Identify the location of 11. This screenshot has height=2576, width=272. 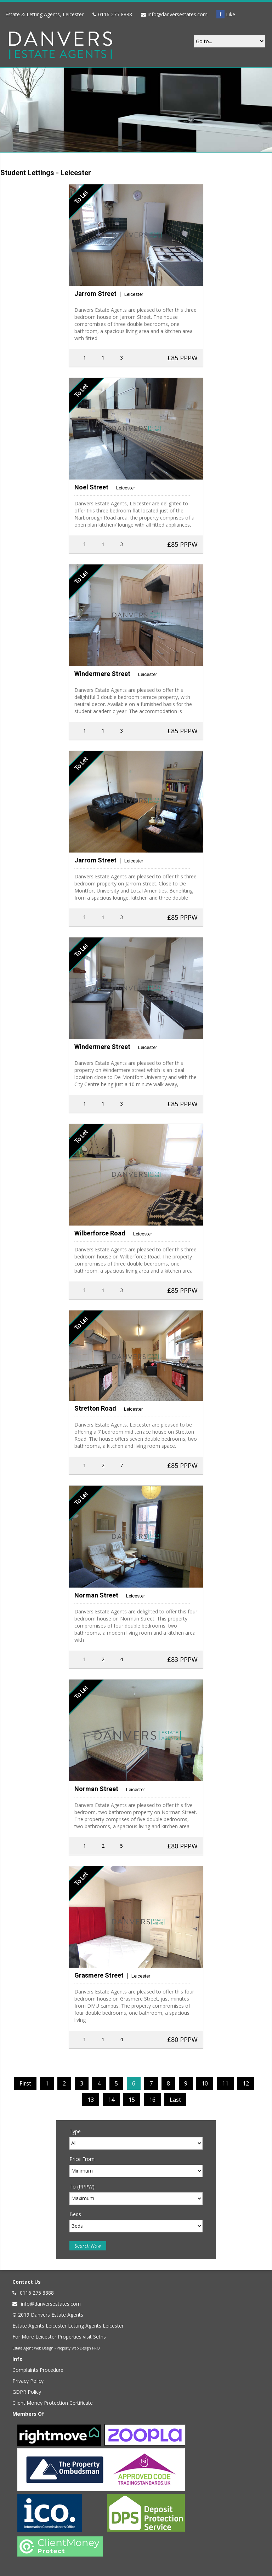
(225, 2083).